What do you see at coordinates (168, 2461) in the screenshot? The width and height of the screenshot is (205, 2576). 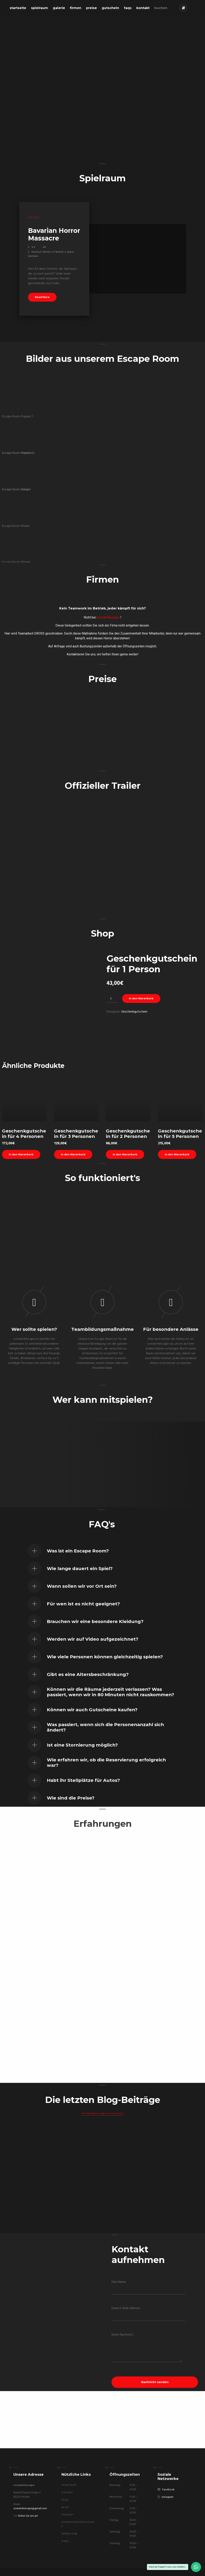 I see `Facebook` at bounding box center [168, 2461].